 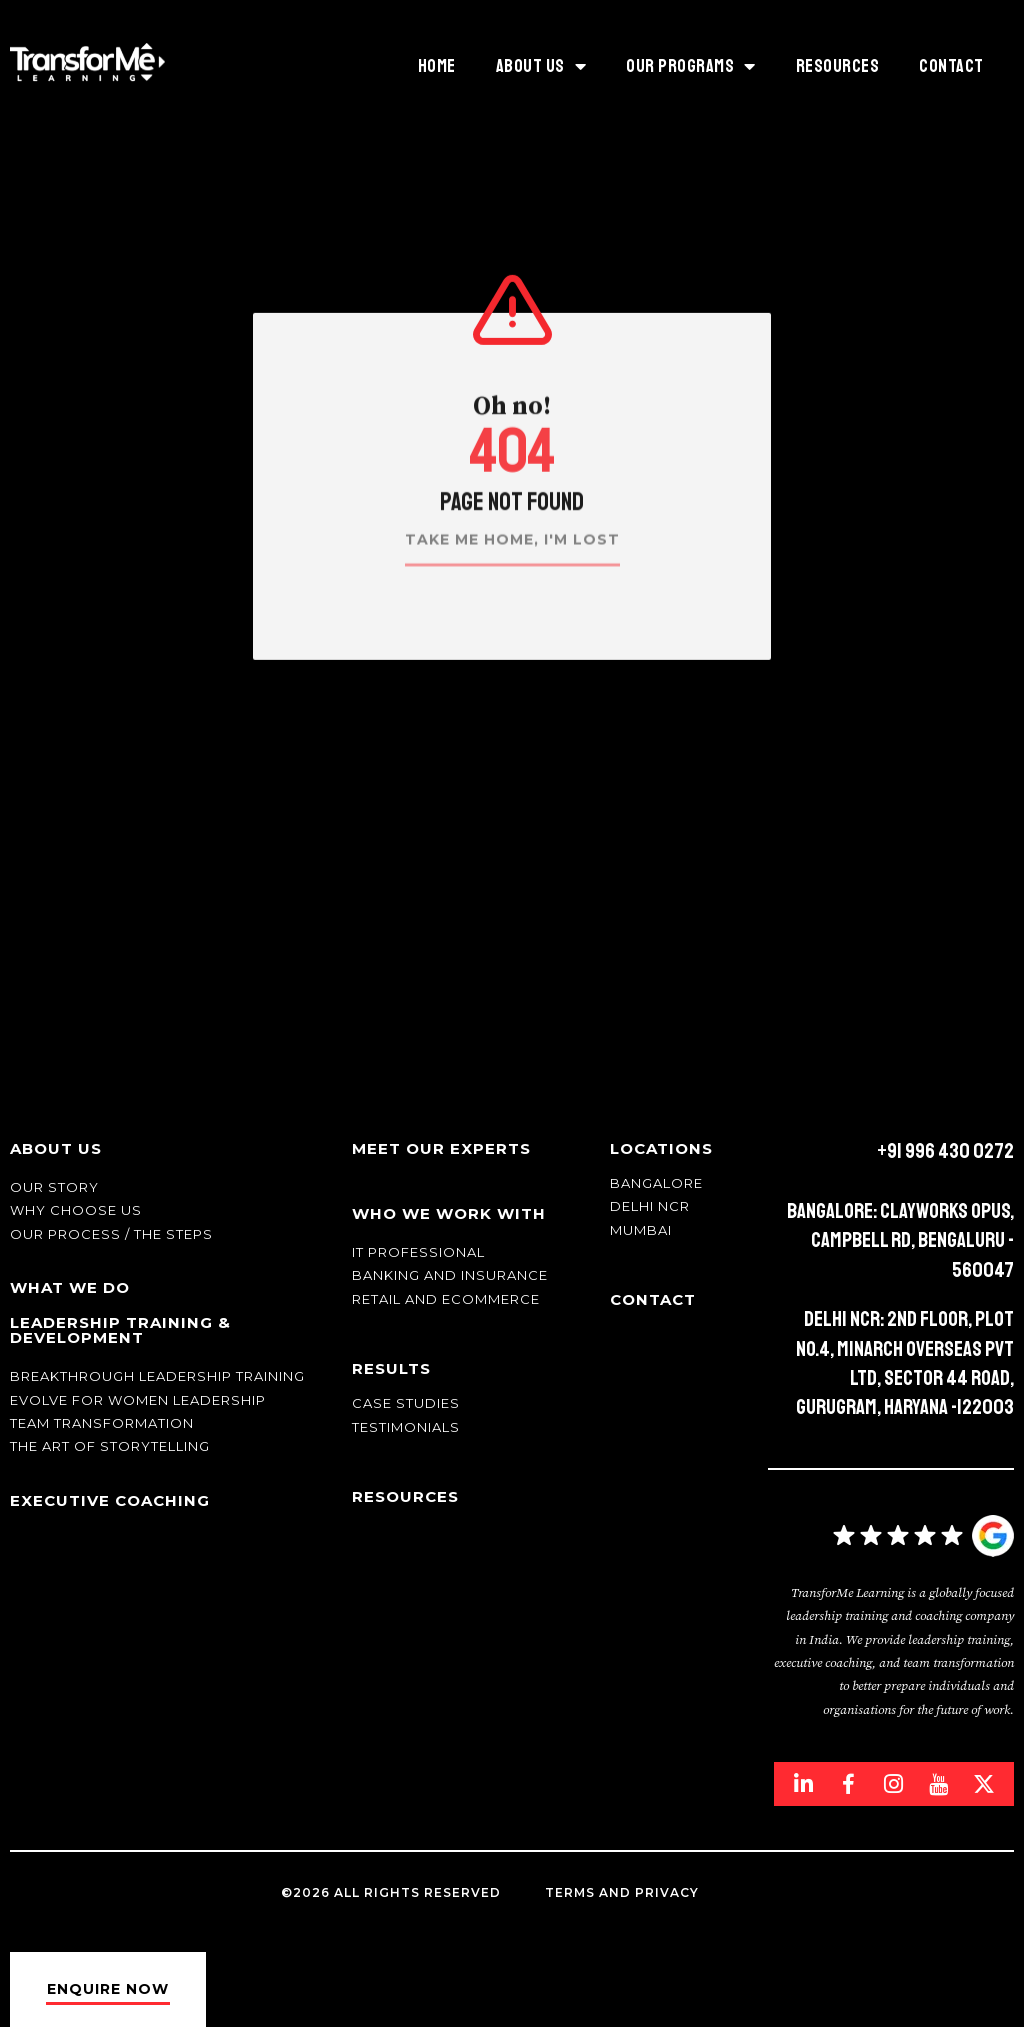 What do you see at coordinates (441, 1148) in the screenshot?
I see `Meet Our Experts` at bounding box center [441, 1148].